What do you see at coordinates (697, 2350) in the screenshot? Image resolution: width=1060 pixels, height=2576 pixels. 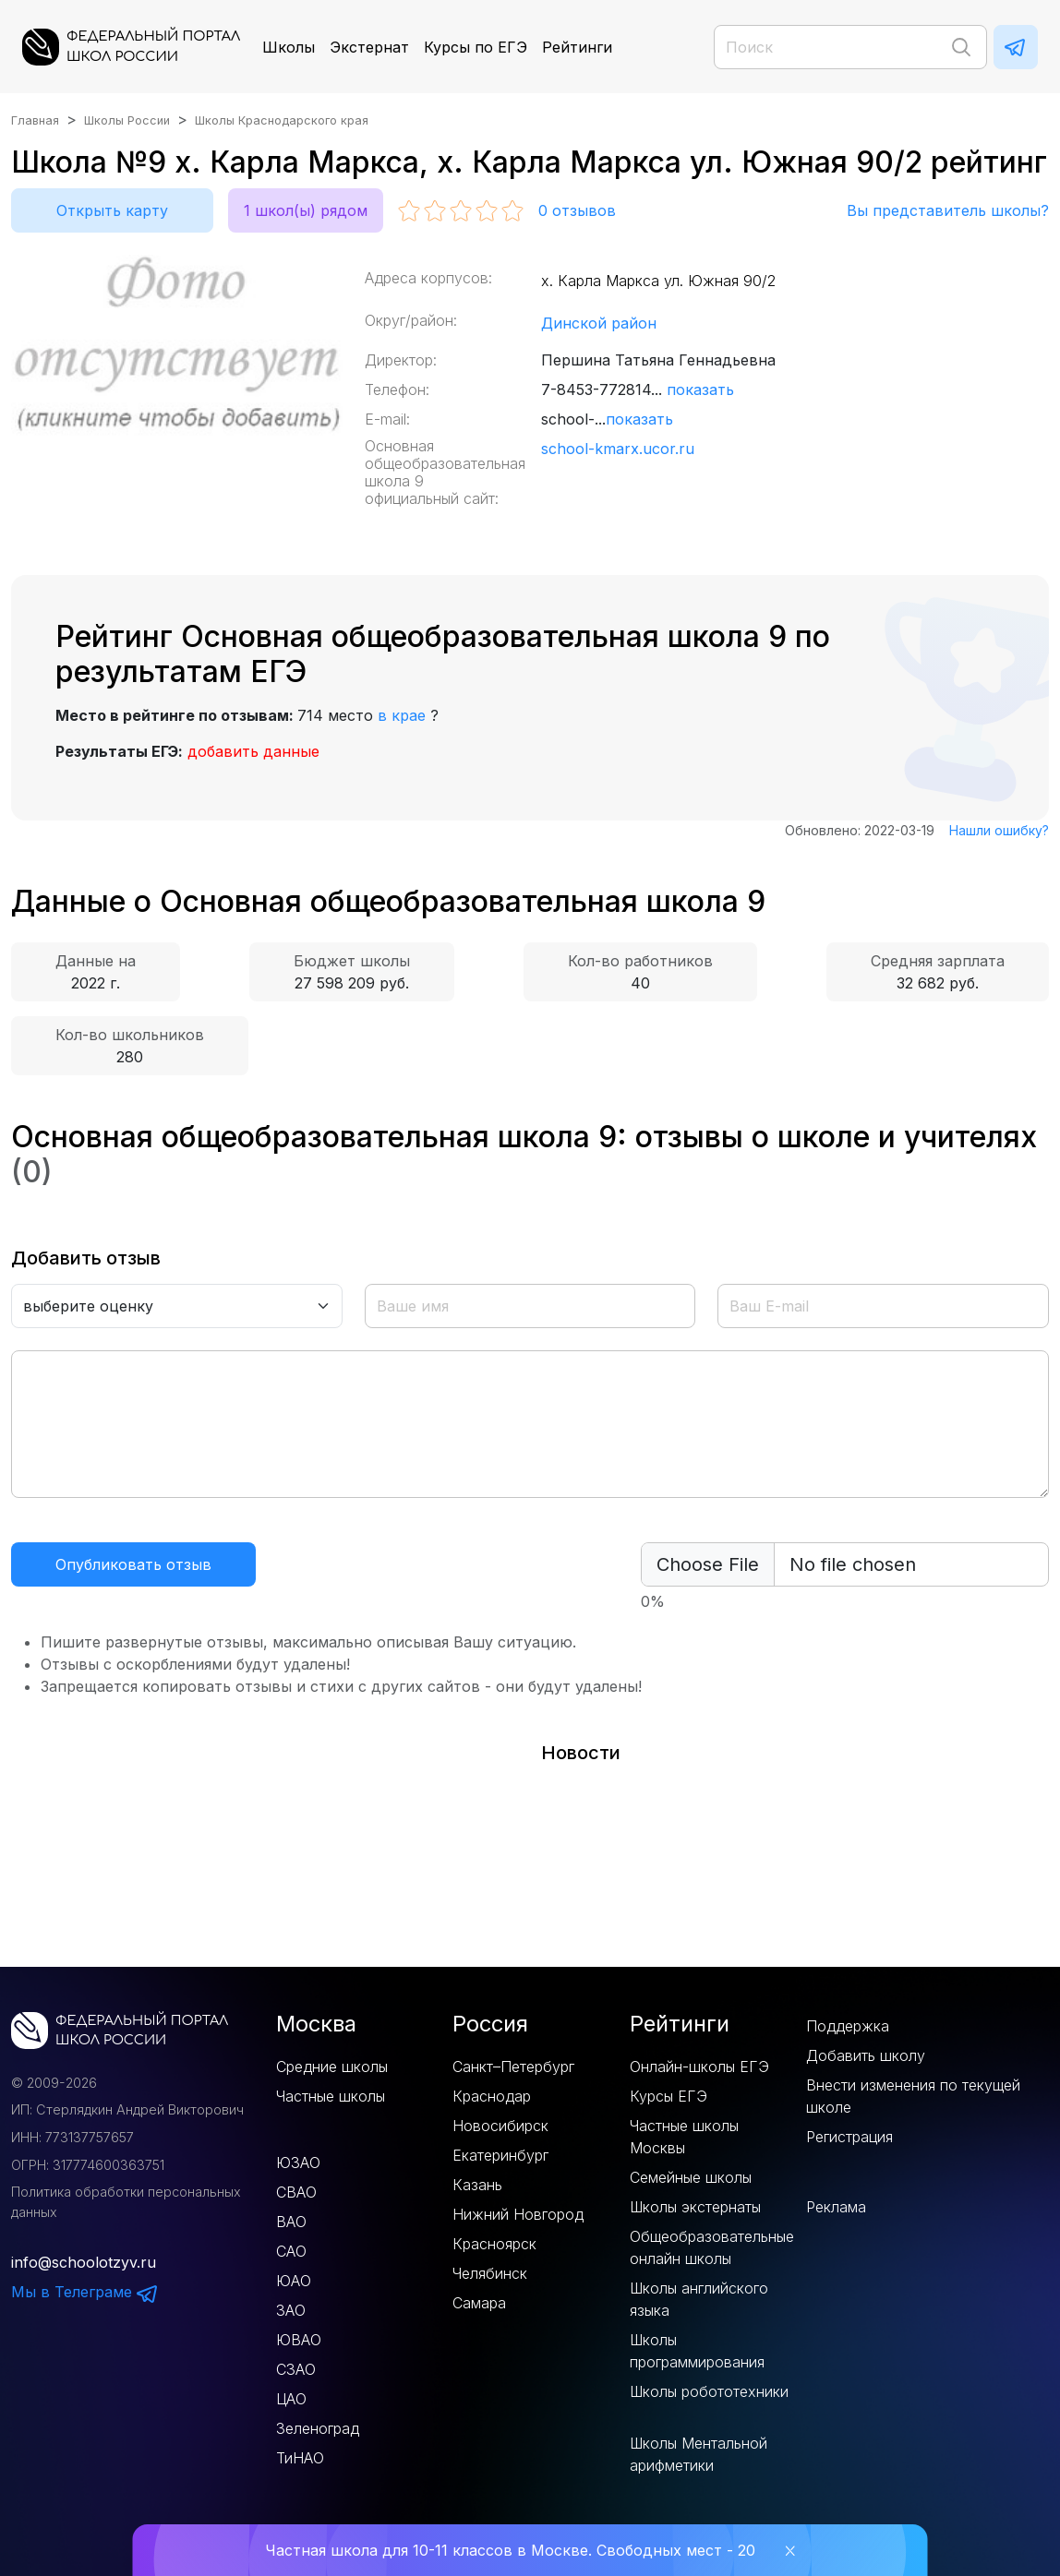 I see `Школы программирования` at bounding box center [697, 2350].